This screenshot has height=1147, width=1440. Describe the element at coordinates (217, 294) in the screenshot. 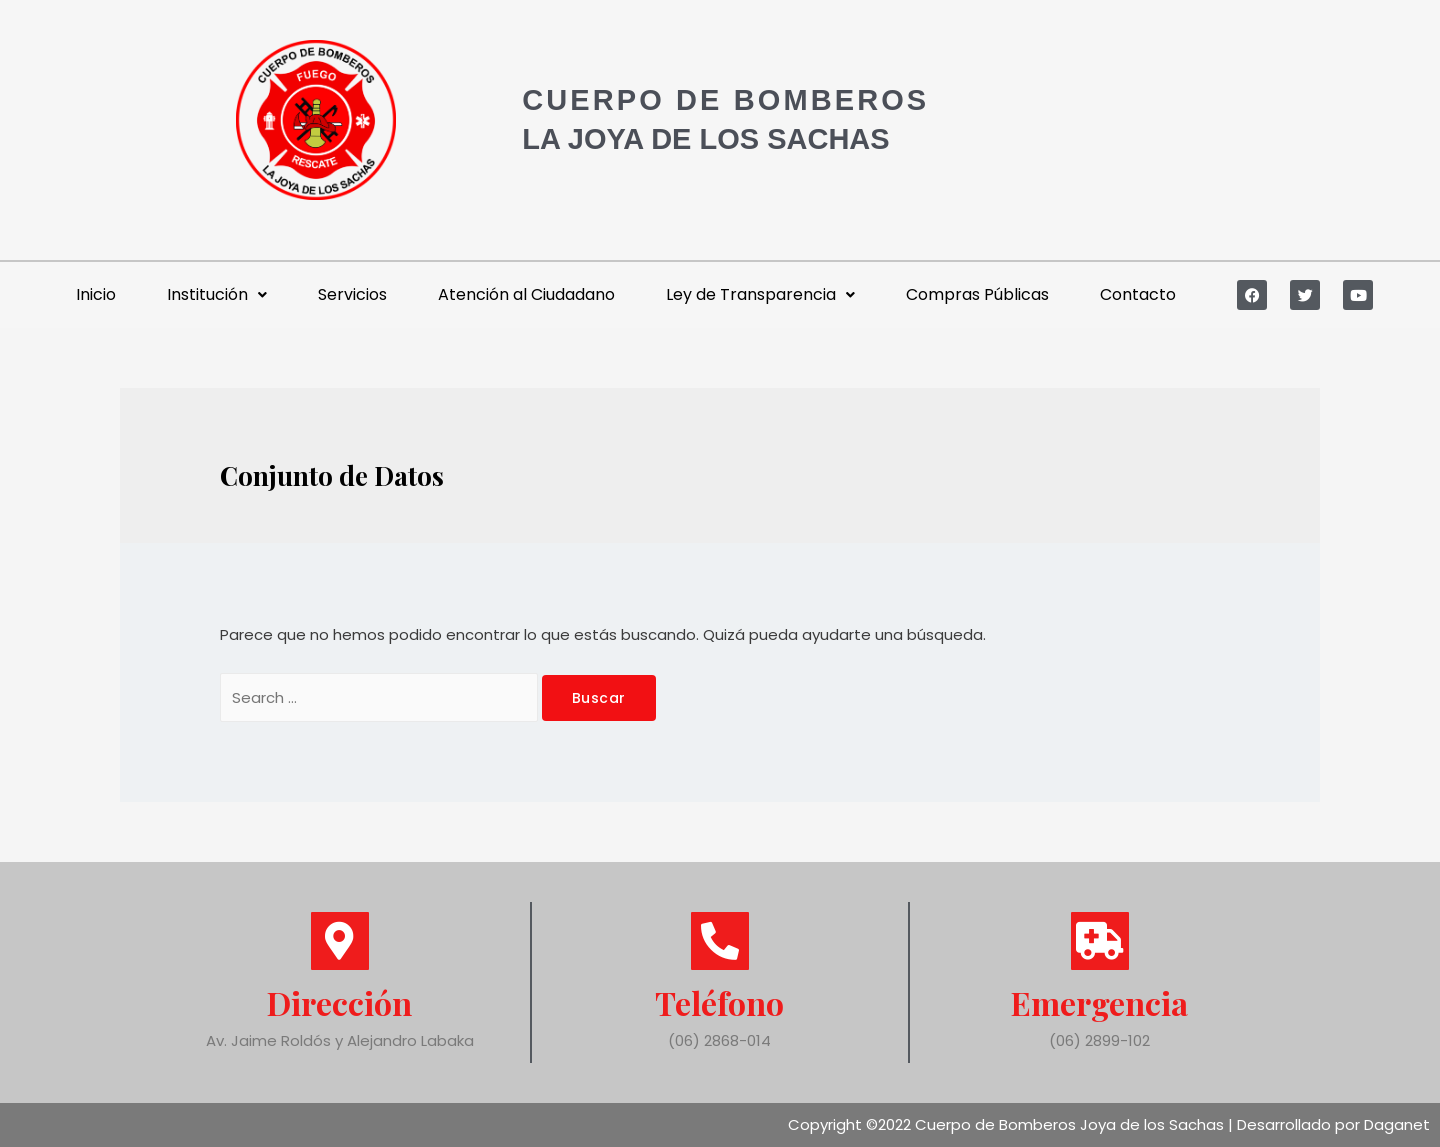

I see `Institución` at that location.